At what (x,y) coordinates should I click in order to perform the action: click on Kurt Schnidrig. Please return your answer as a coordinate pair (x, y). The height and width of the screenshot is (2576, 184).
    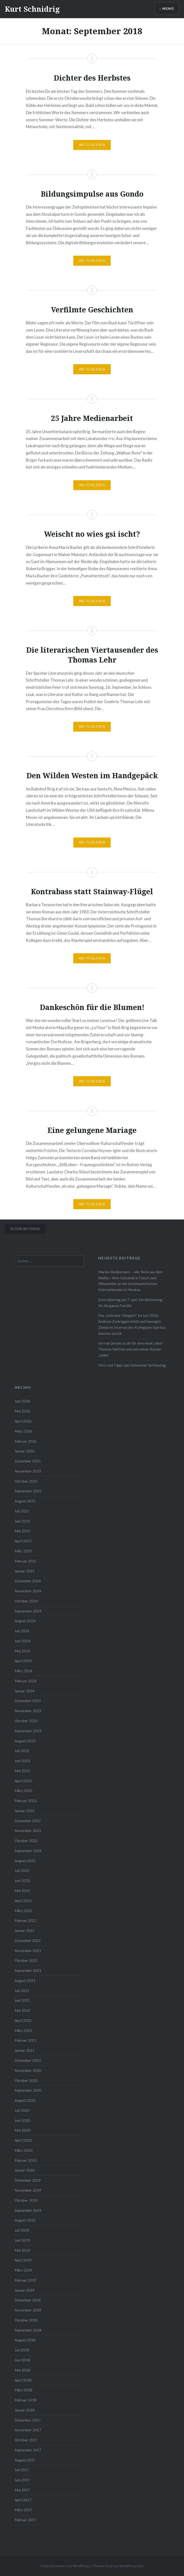
    Looking at the image, I should click on (32, 9).